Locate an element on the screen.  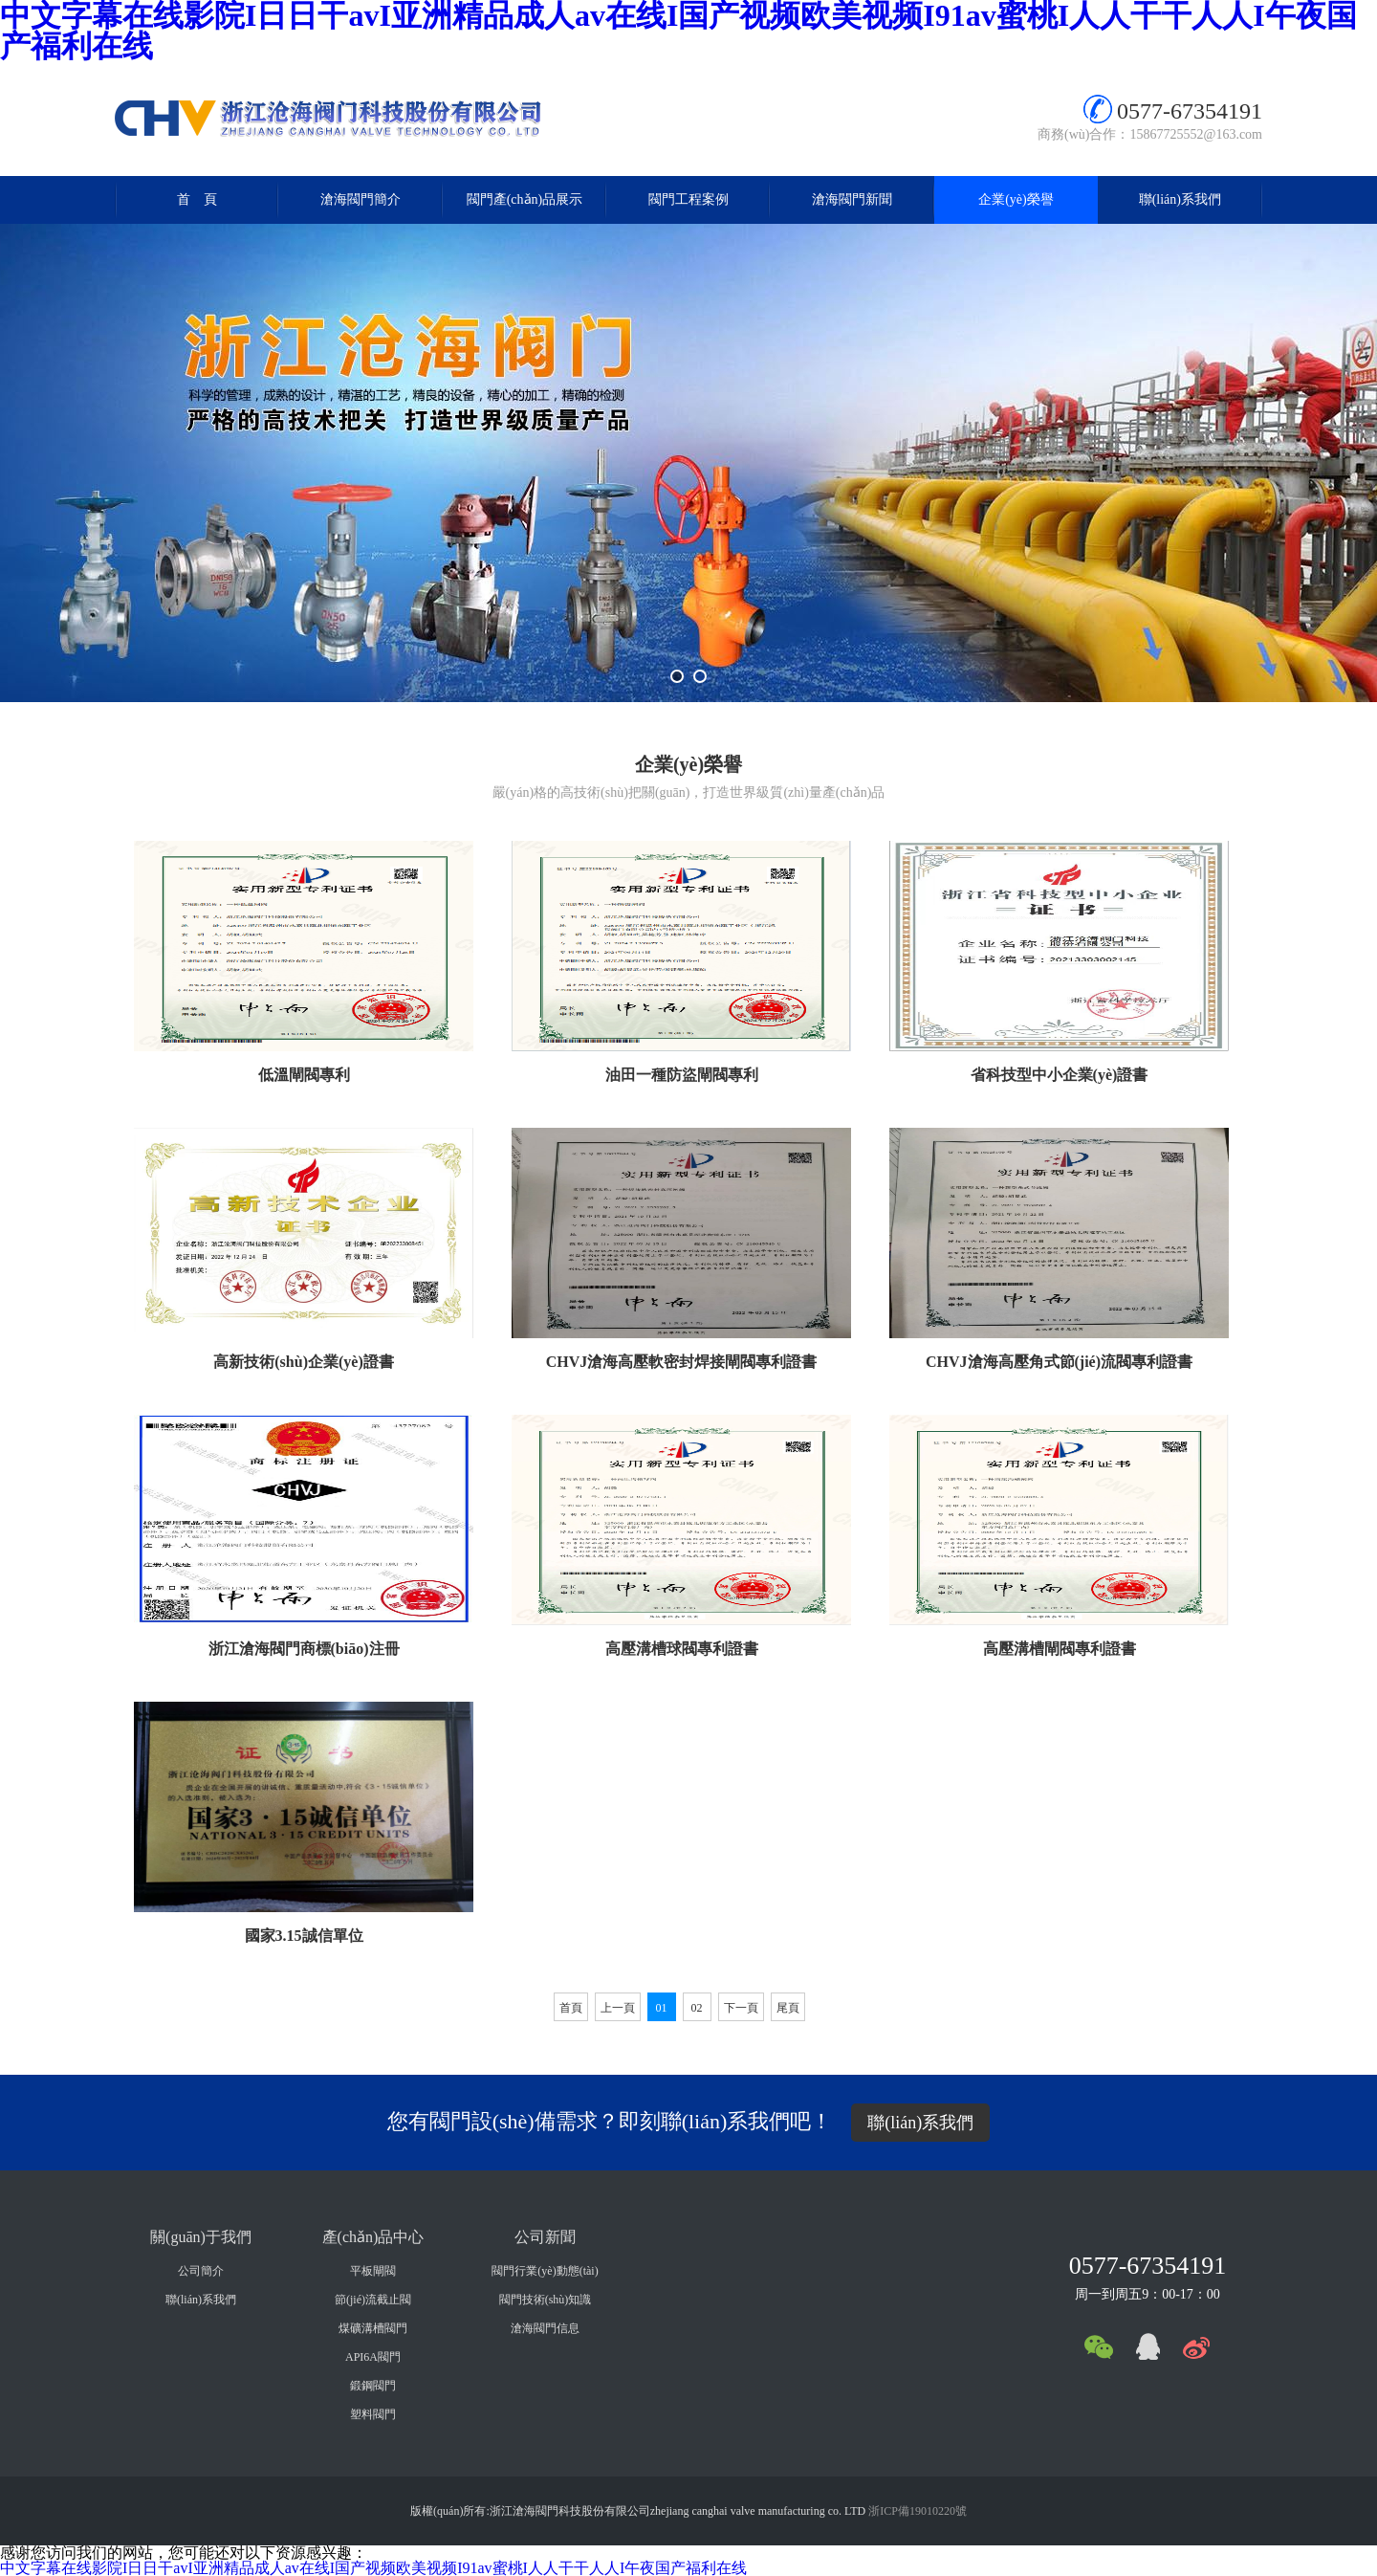
閥門產(chǎn)品展示 is located at coordinates (525, 199).